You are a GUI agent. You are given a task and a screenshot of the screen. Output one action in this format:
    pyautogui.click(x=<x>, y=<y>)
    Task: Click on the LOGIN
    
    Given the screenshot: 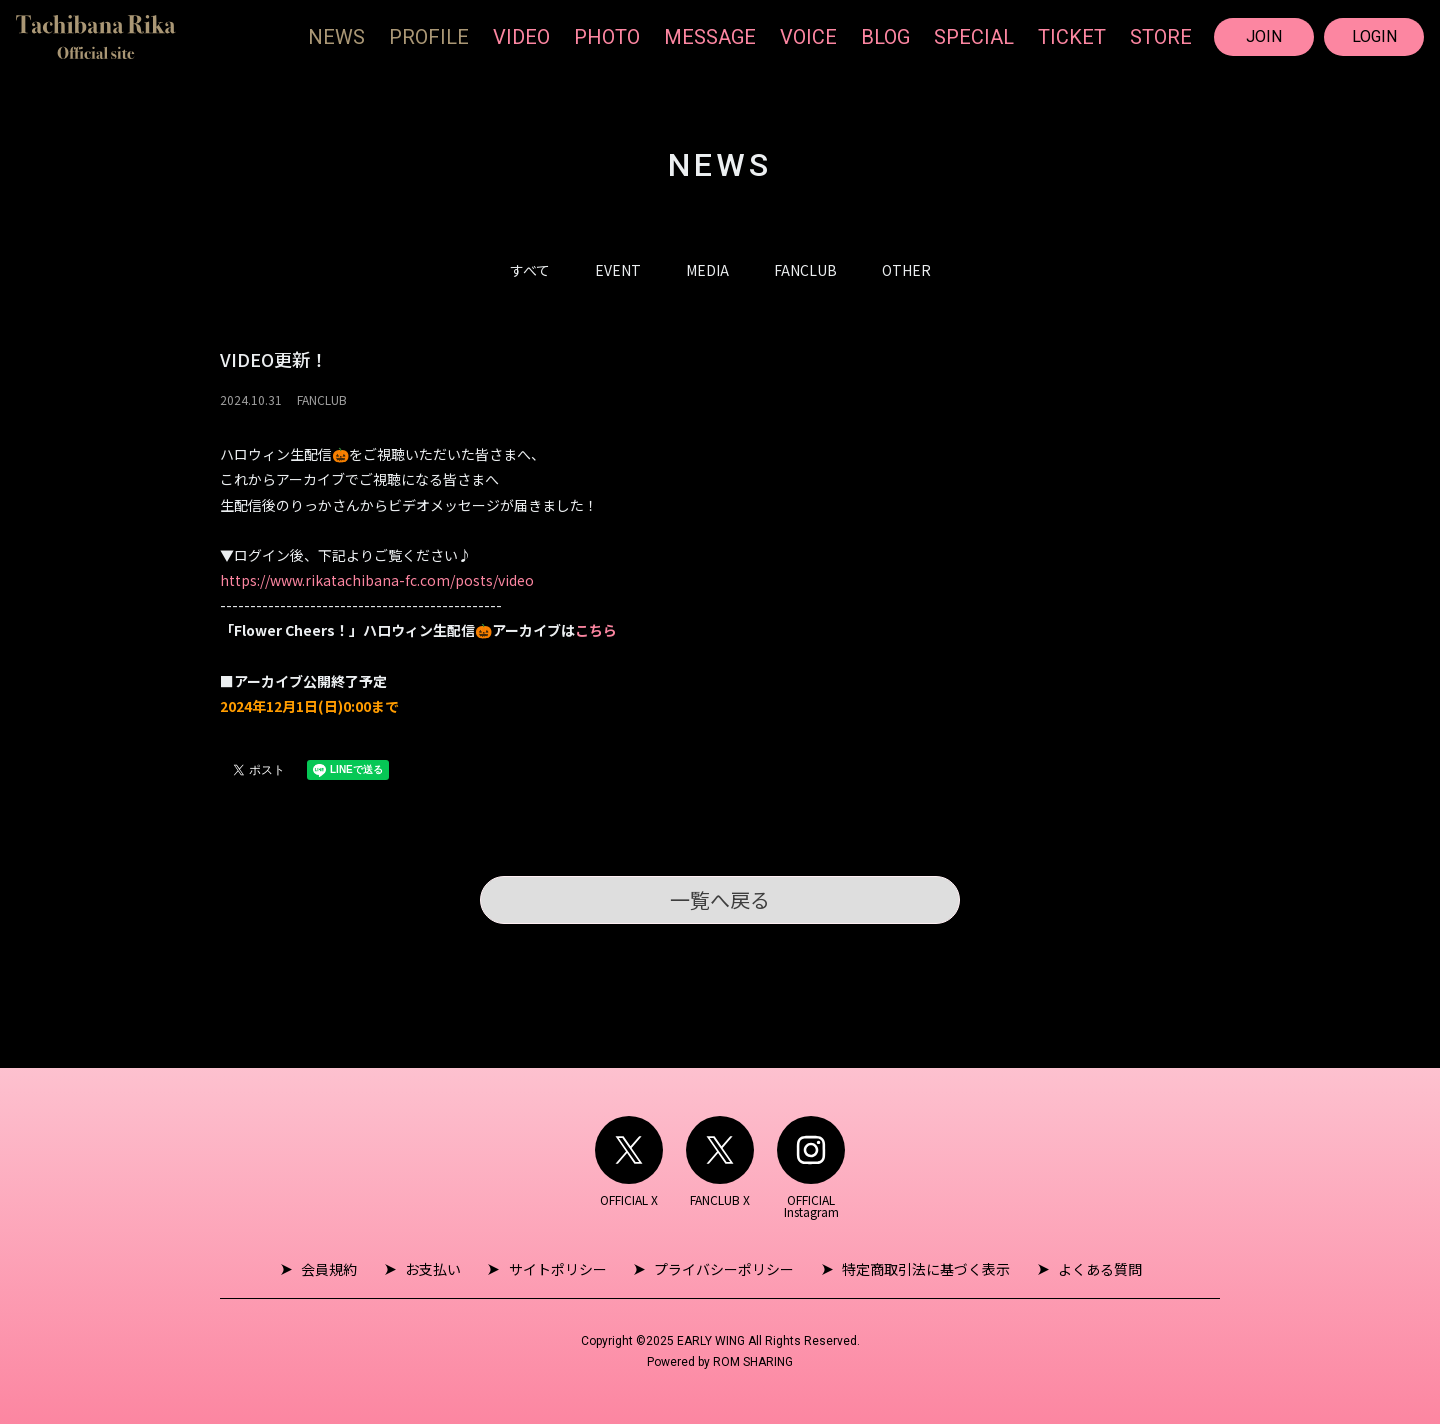 What is the action you would take?
    pyautogui.click(x=1374, y=36)
    